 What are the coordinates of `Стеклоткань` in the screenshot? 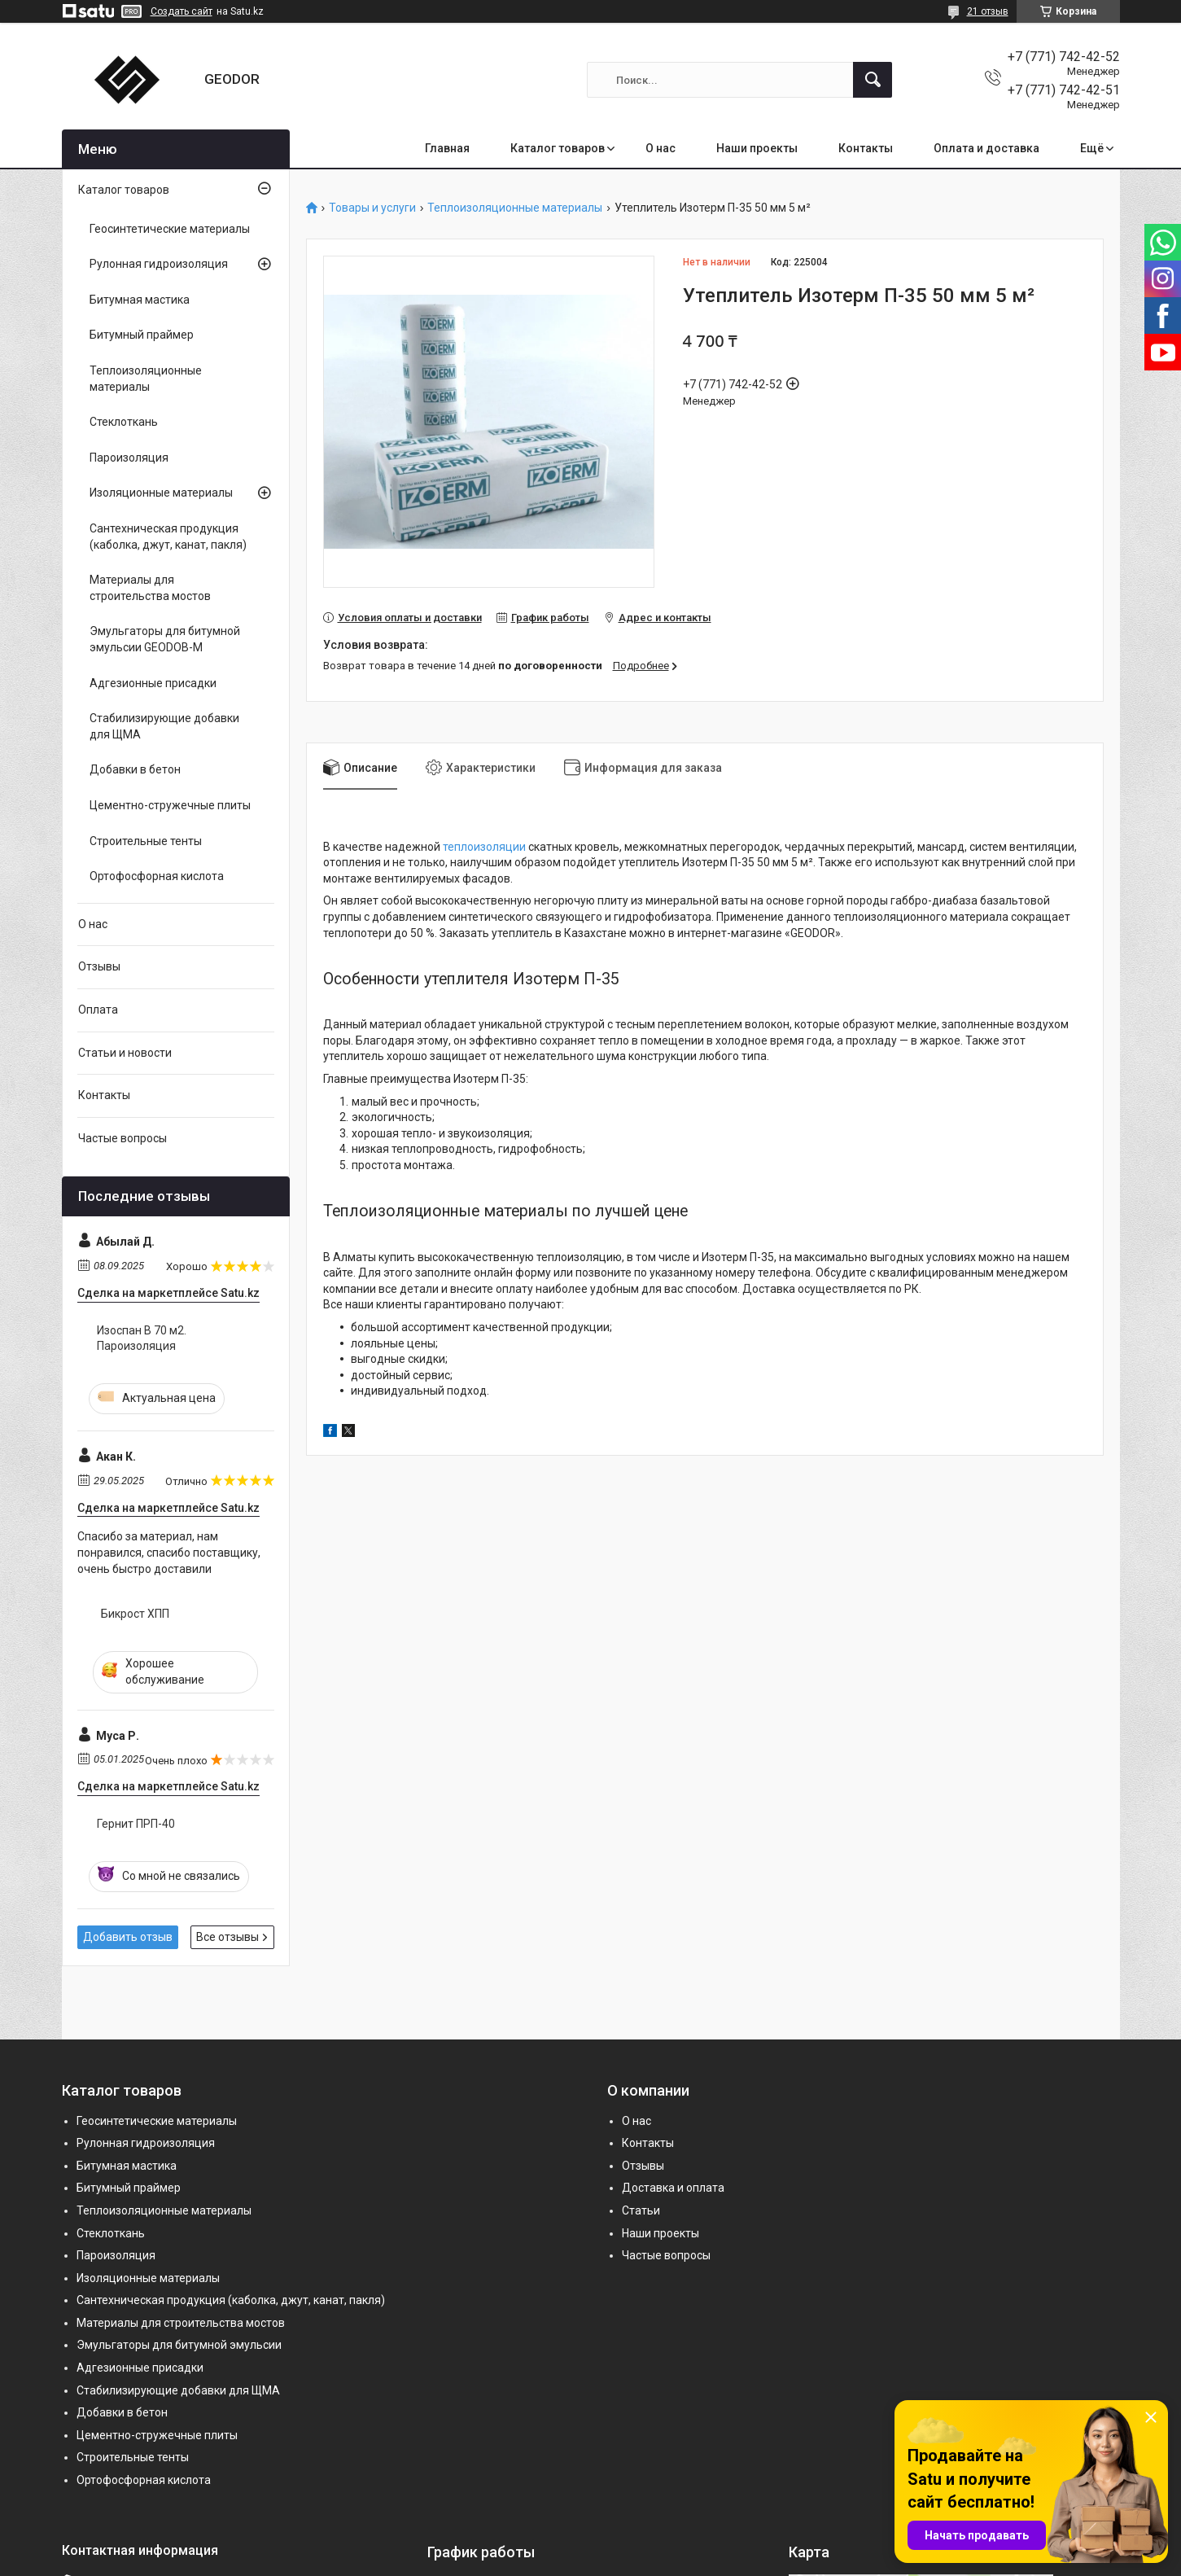 It's located at (124, 421).